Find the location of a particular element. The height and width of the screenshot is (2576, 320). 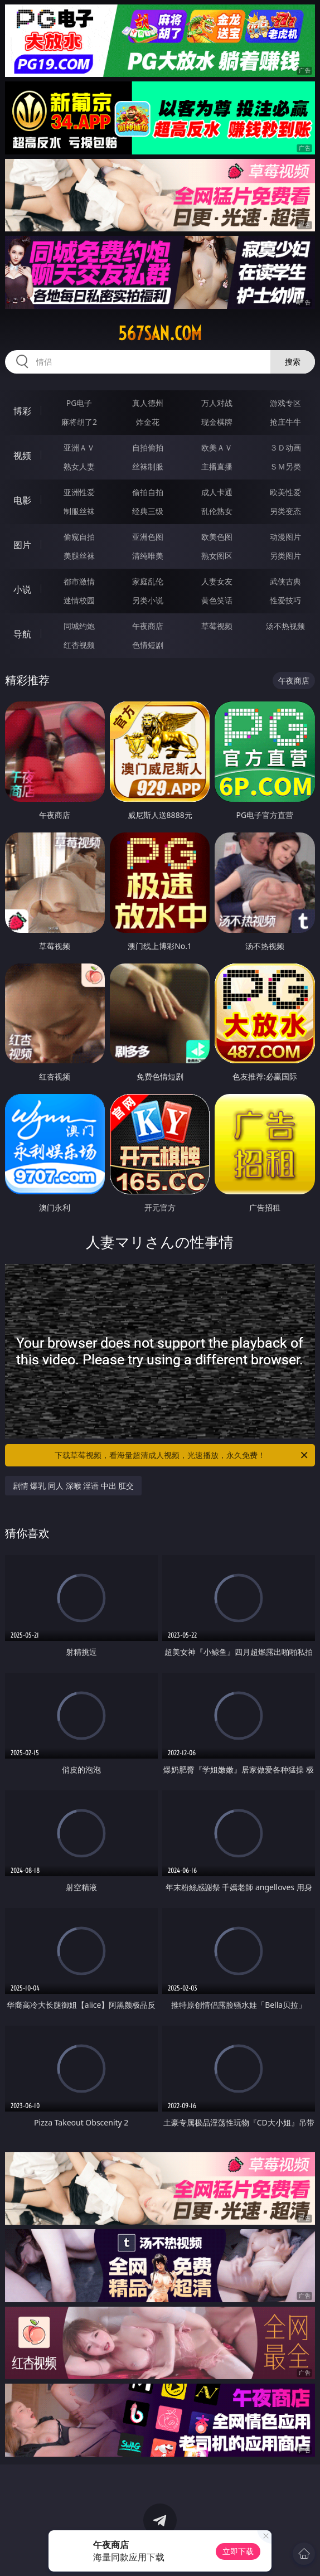

成人卡通 is located at coordinates (216, 492).